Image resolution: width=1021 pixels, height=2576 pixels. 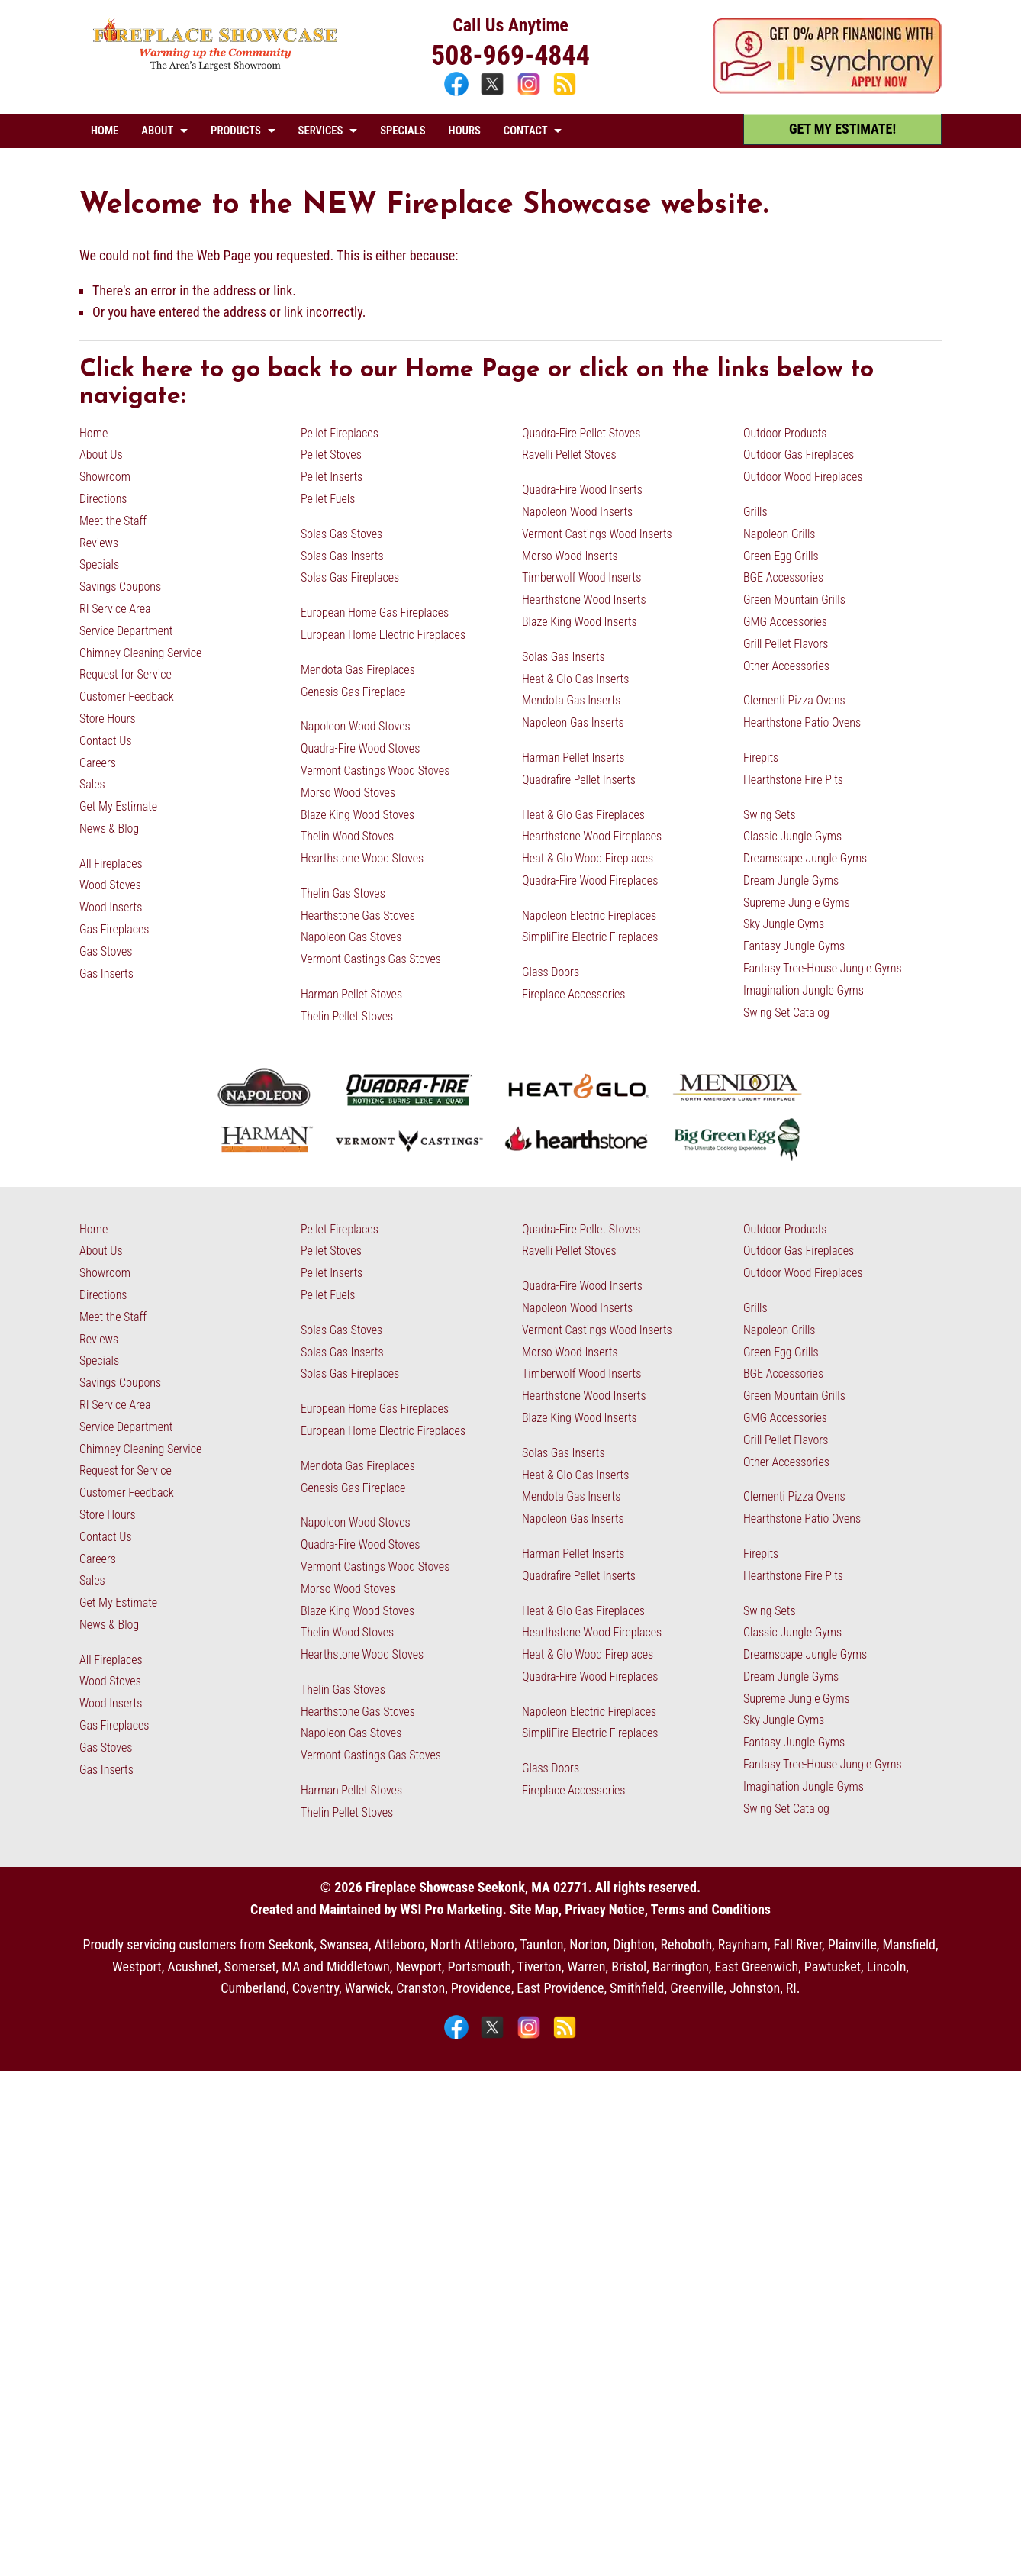 I want to click on Heat & Glo Gas Fireplaces, so click(x=583, y=815).